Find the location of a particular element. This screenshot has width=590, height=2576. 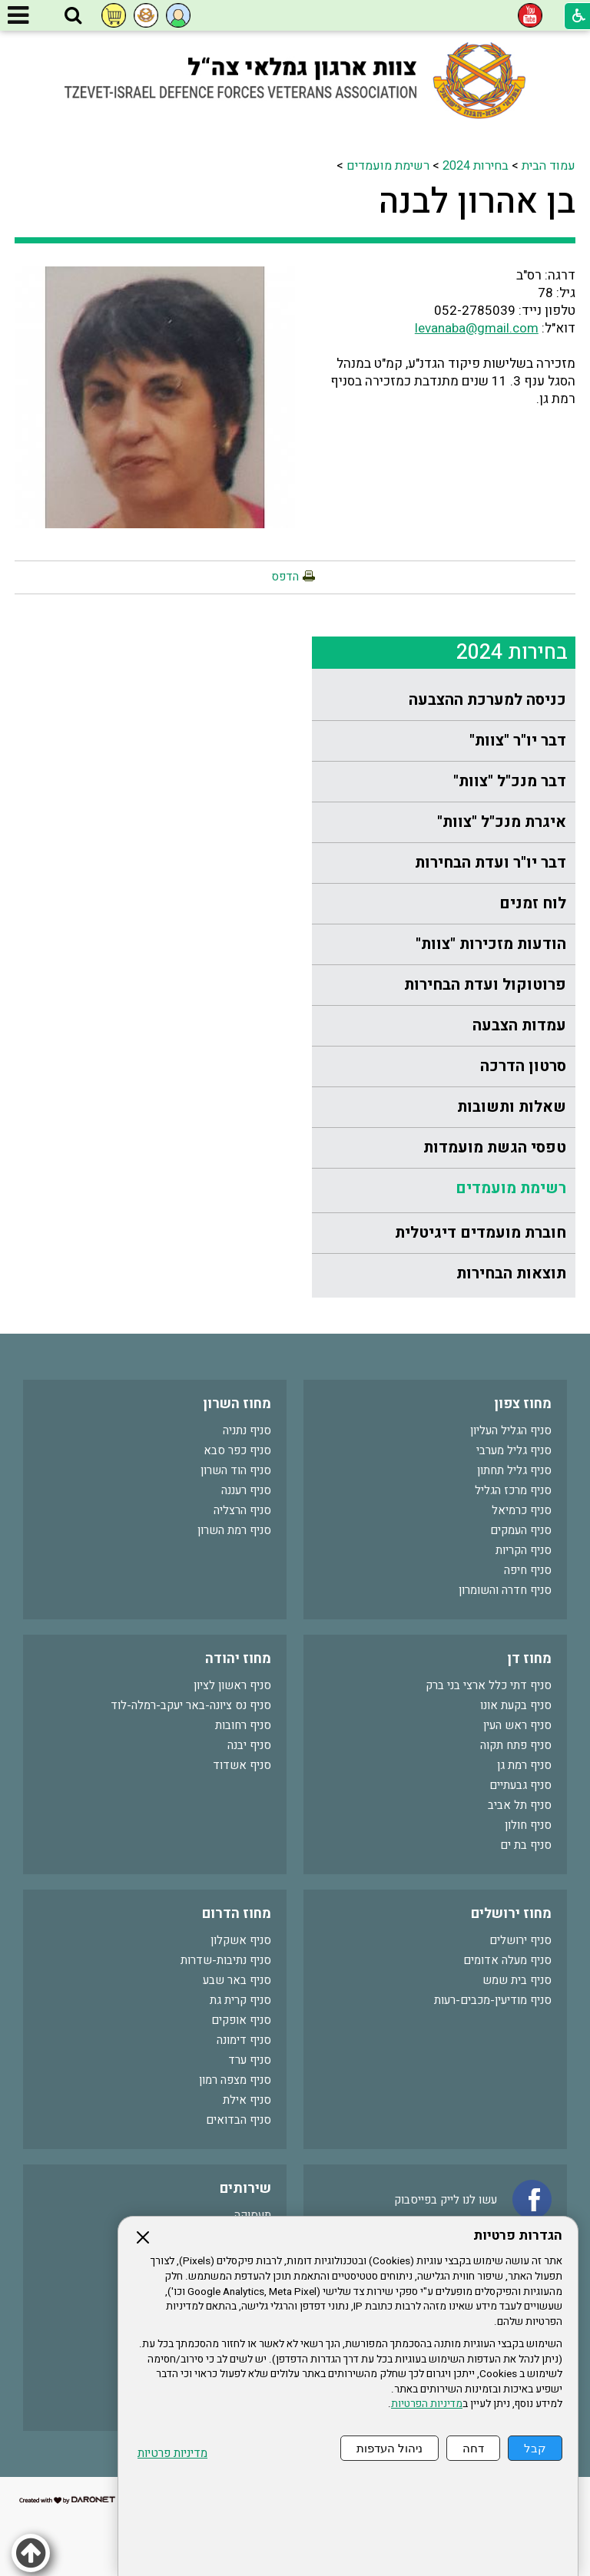

כניסה למערכת ההצבעה is located at coordinates (487, 700).